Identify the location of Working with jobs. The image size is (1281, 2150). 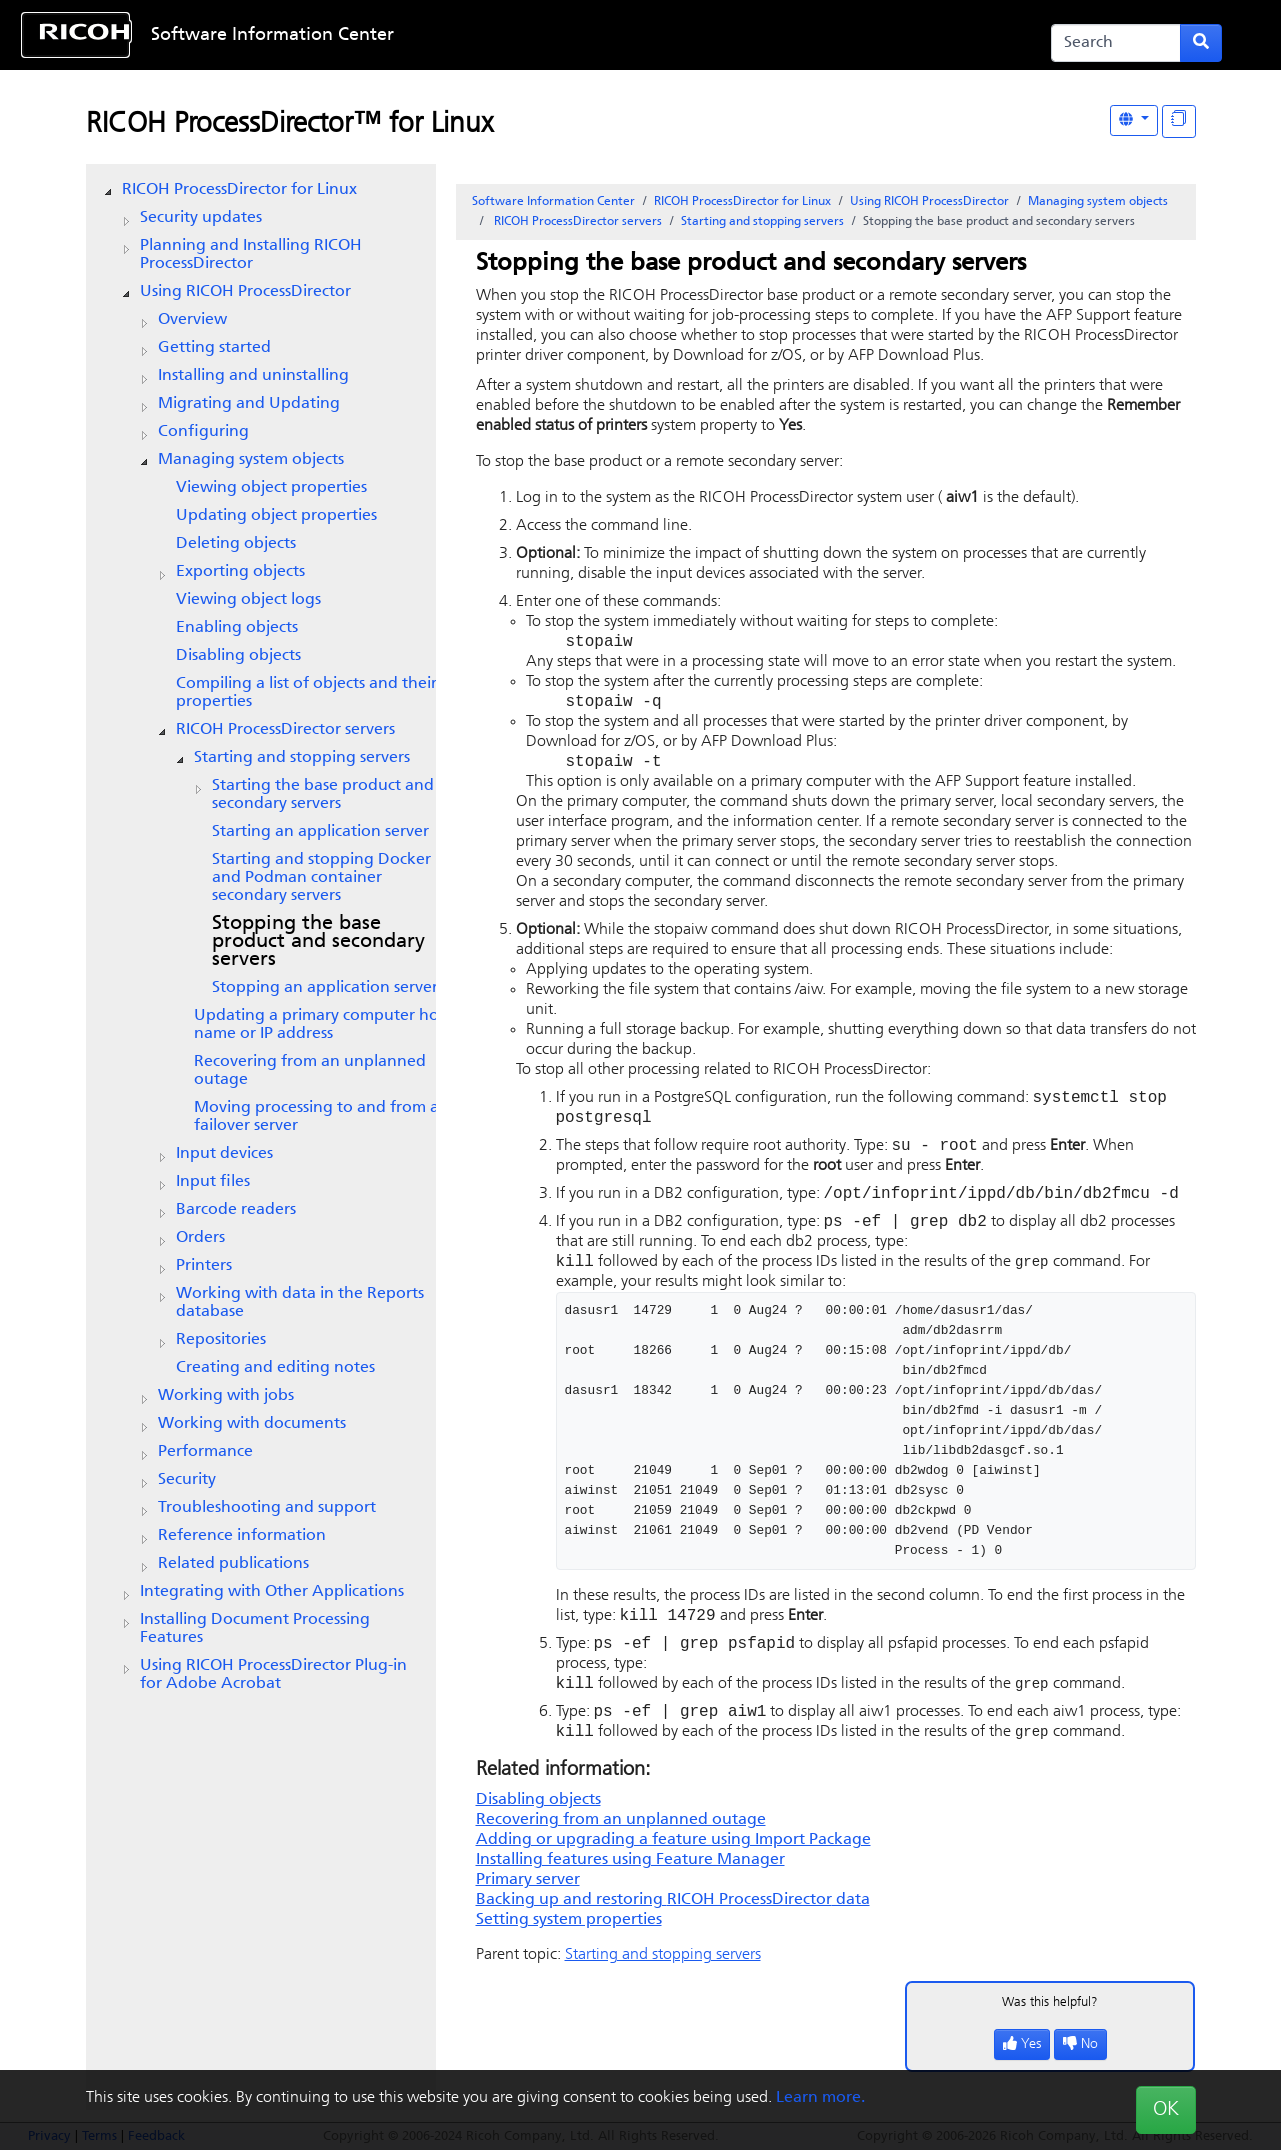
(226, 1396).